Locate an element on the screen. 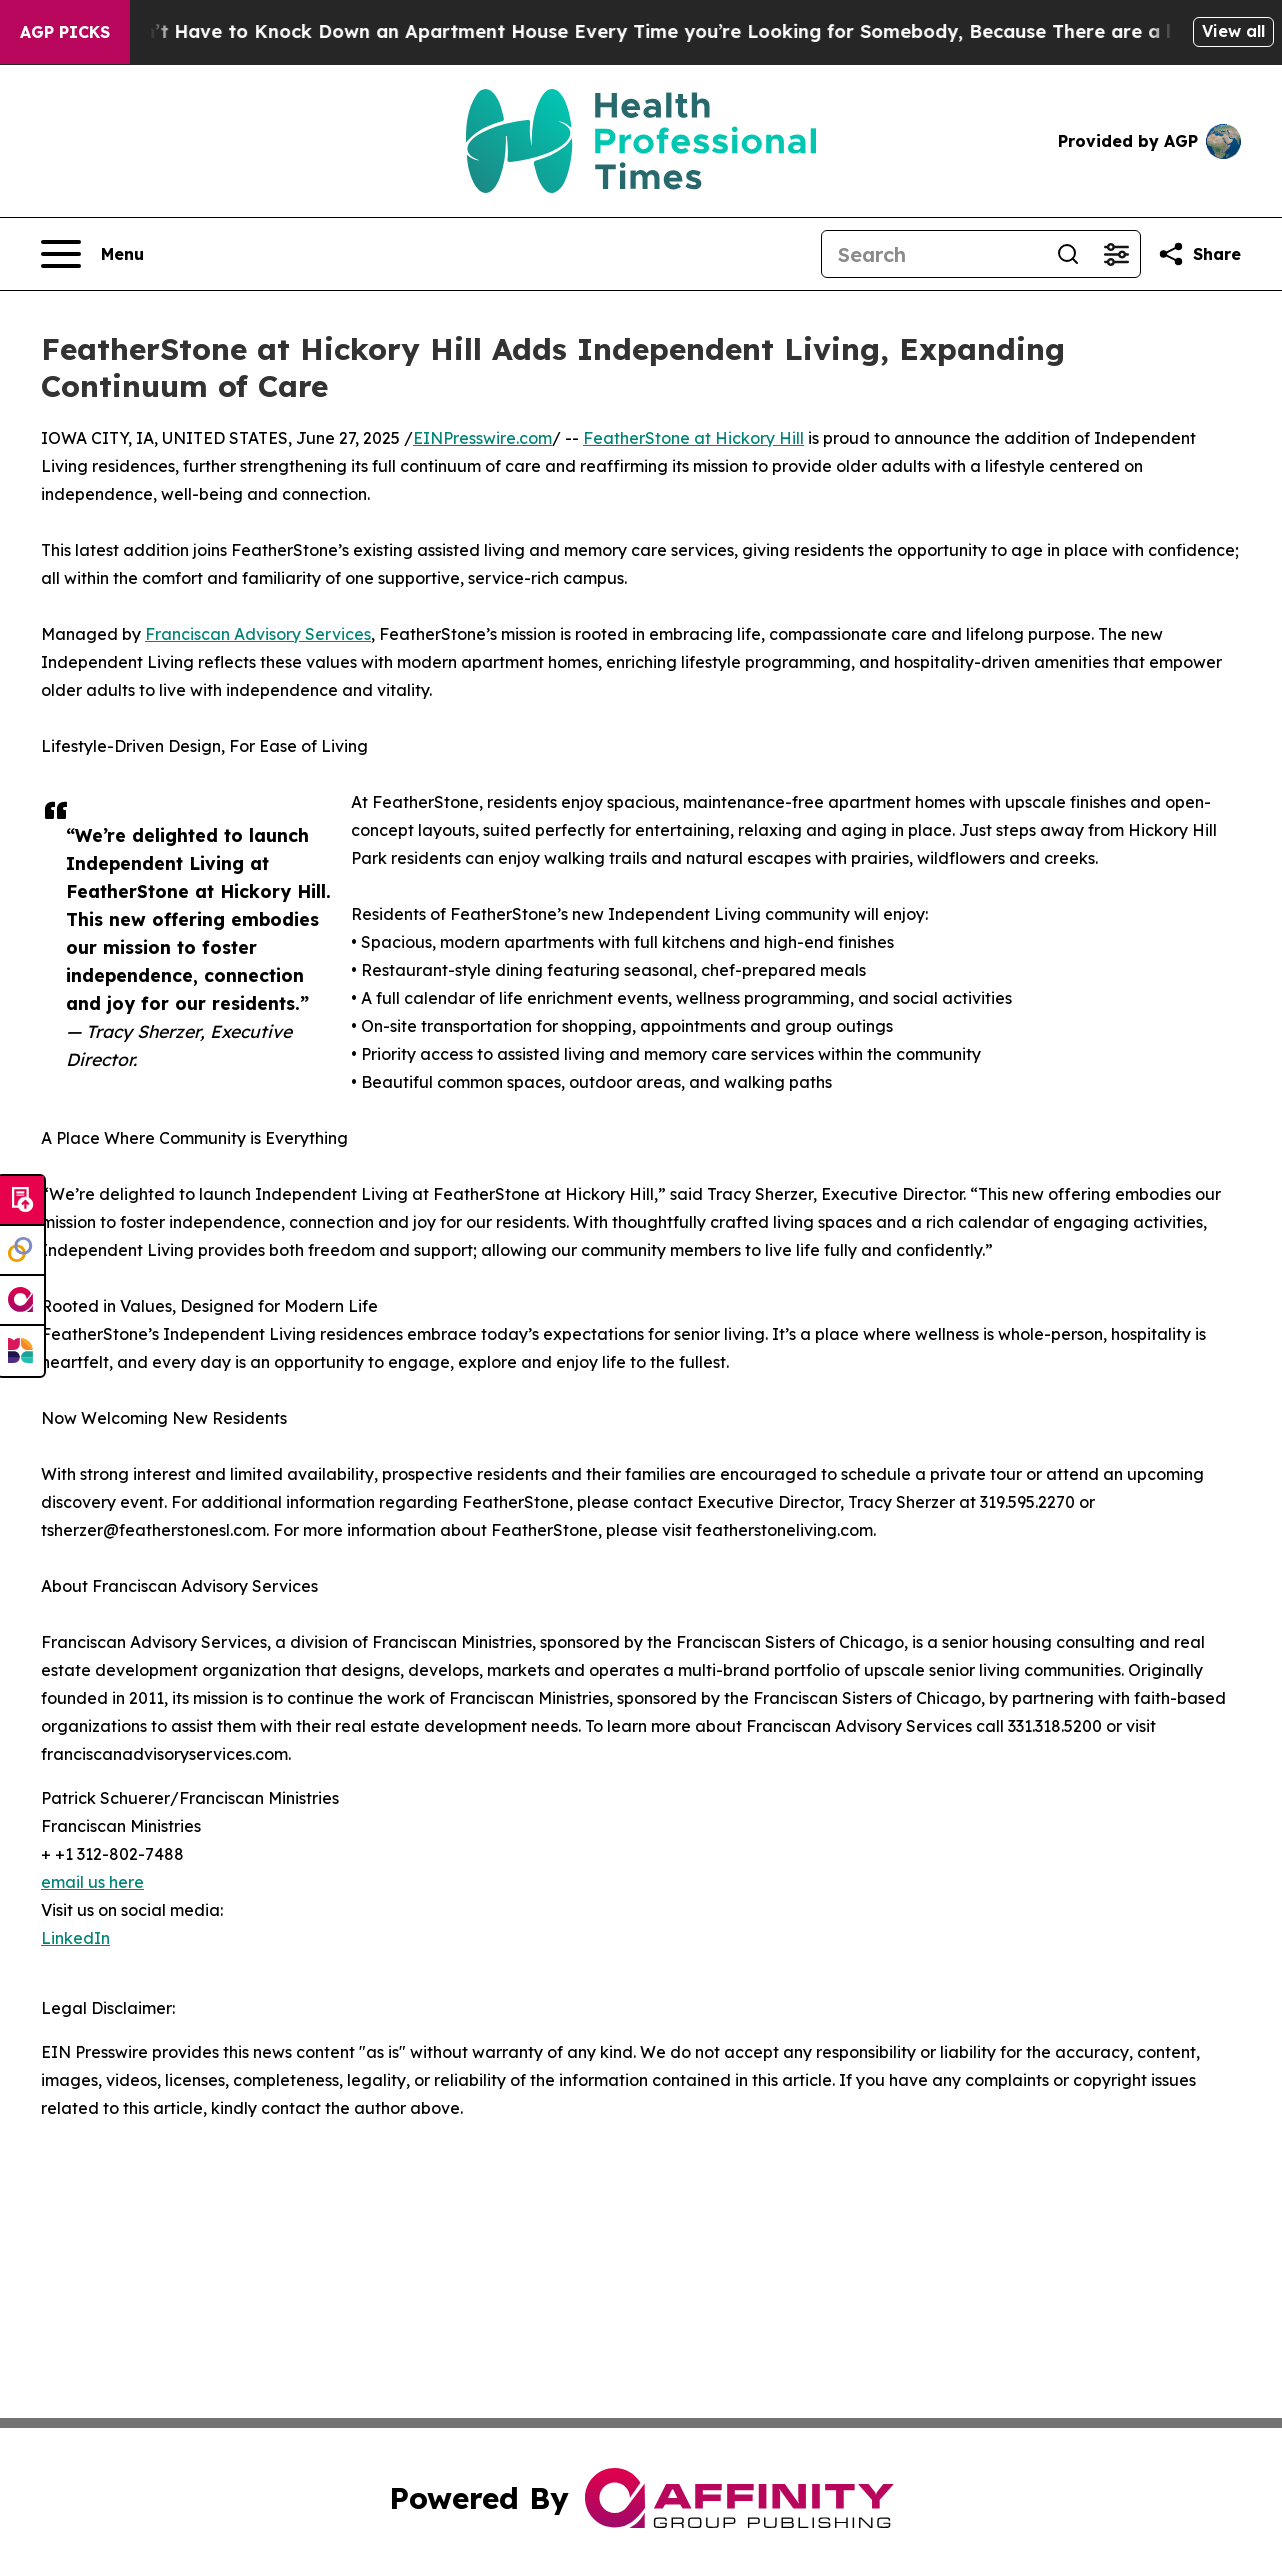  EINPresswire.com is located at coordinates (482, 438).